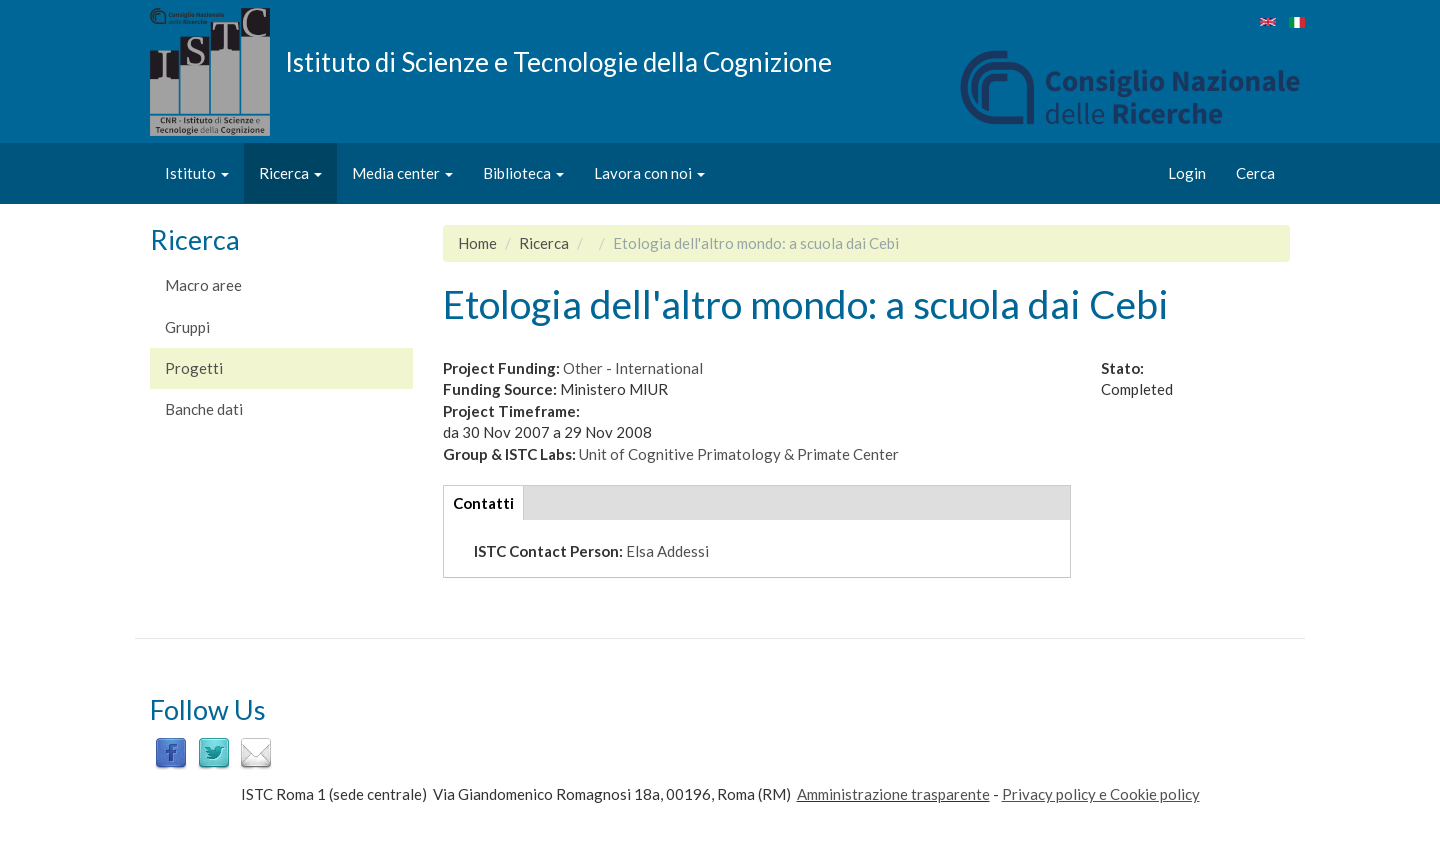  Describe the element at coordinates (194, 368) in the screenshot. I see `Progetti` at that location.